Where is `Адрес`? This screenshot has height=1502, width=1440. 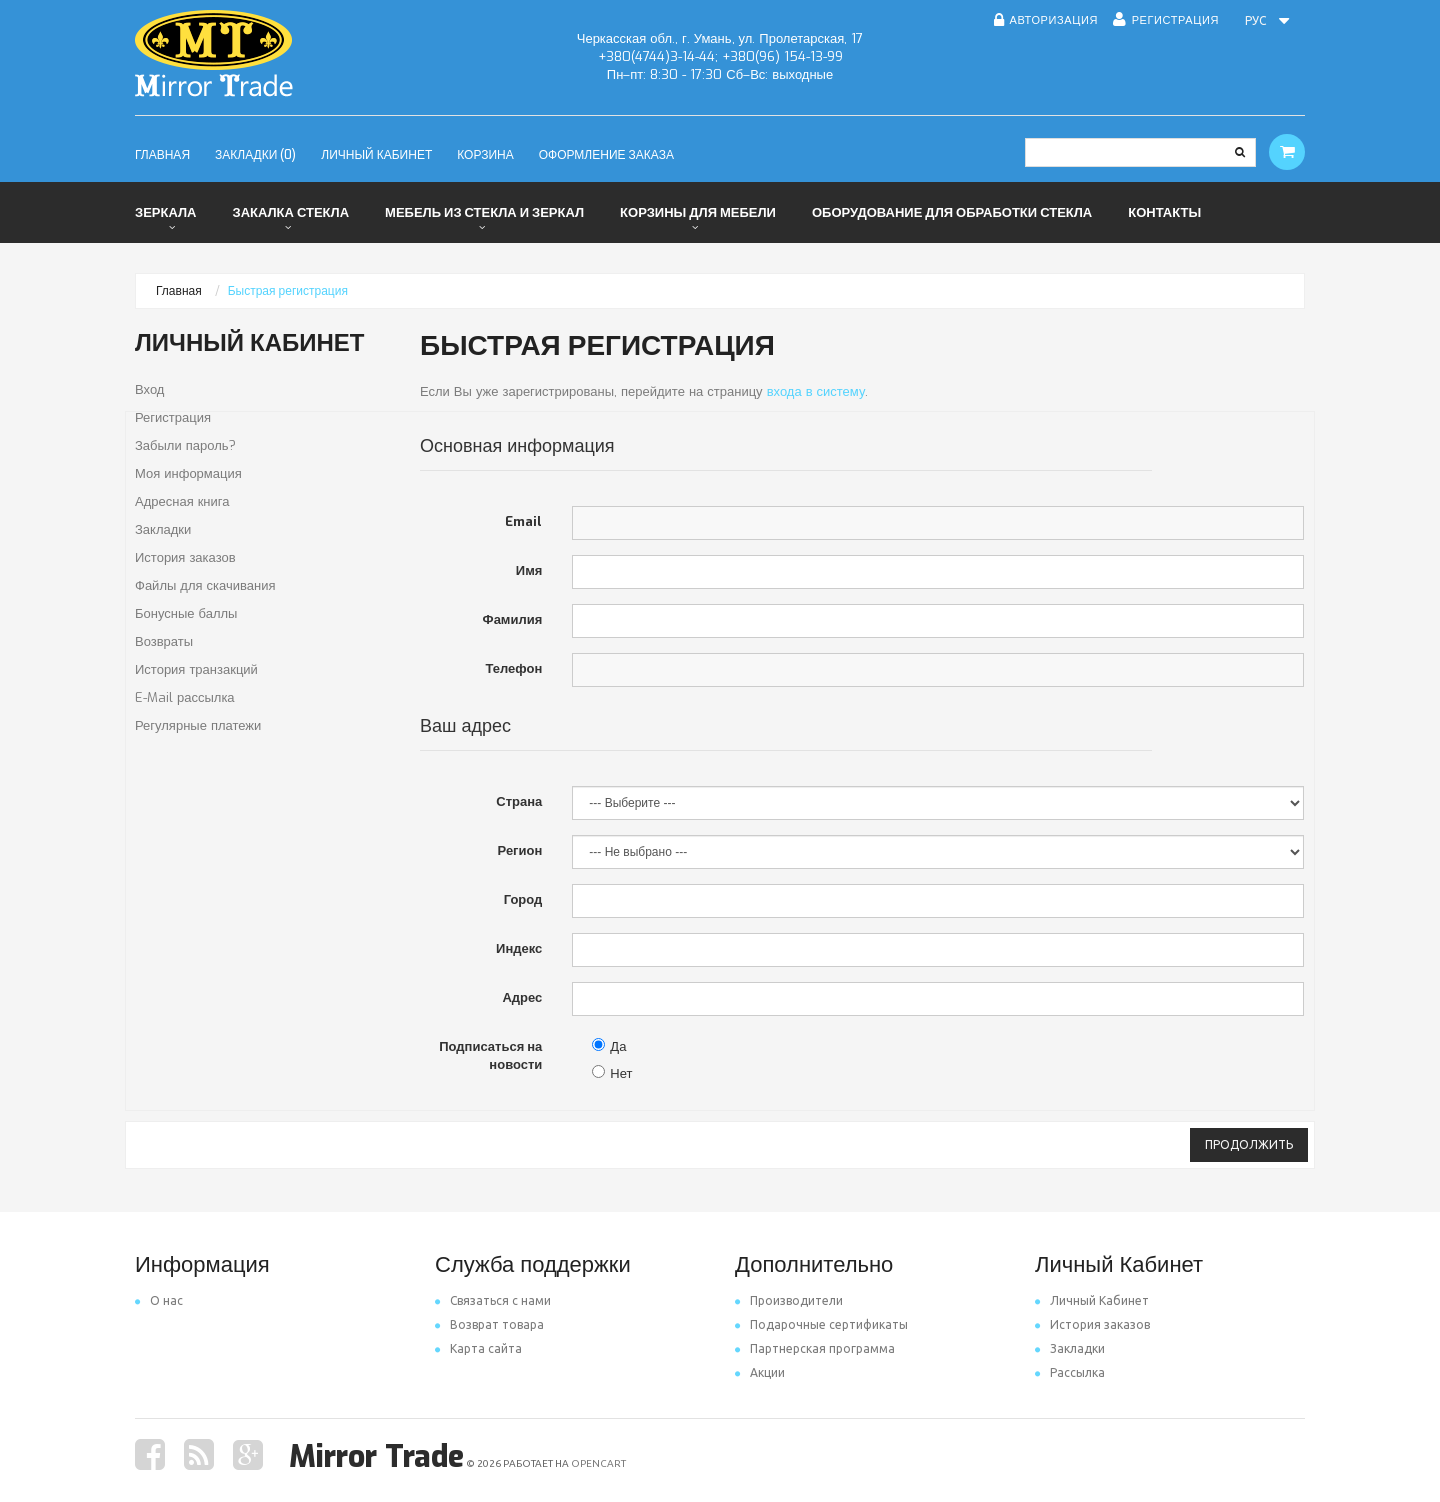 Адрес is located at coordinates (522, 997).